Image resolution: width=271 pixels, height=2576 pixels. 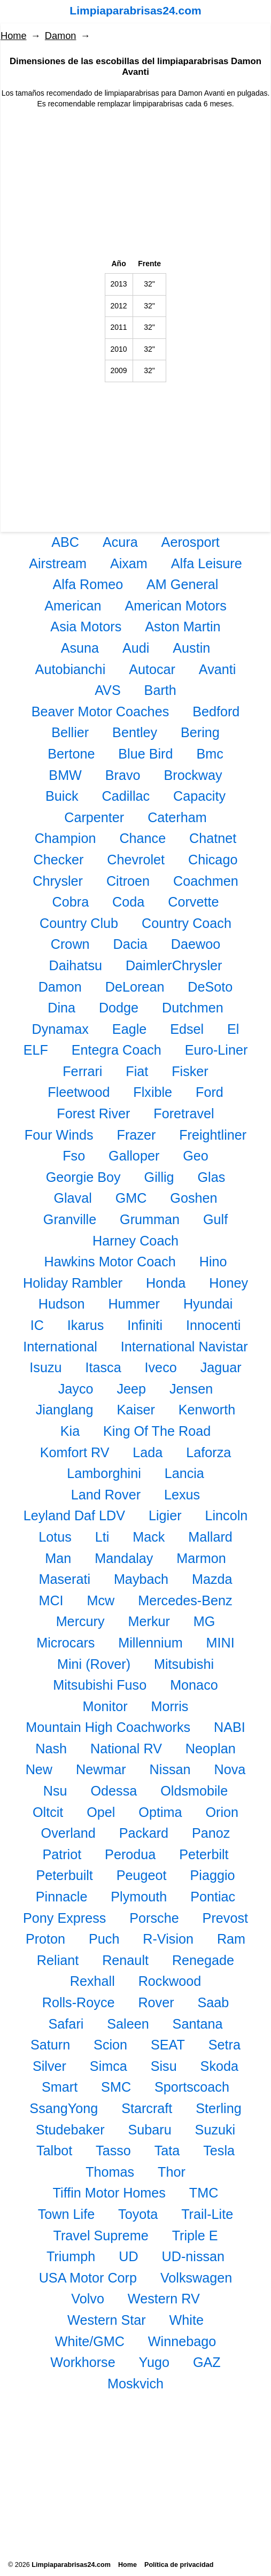 I want to click on Nash, so click(x=51, y=1748).